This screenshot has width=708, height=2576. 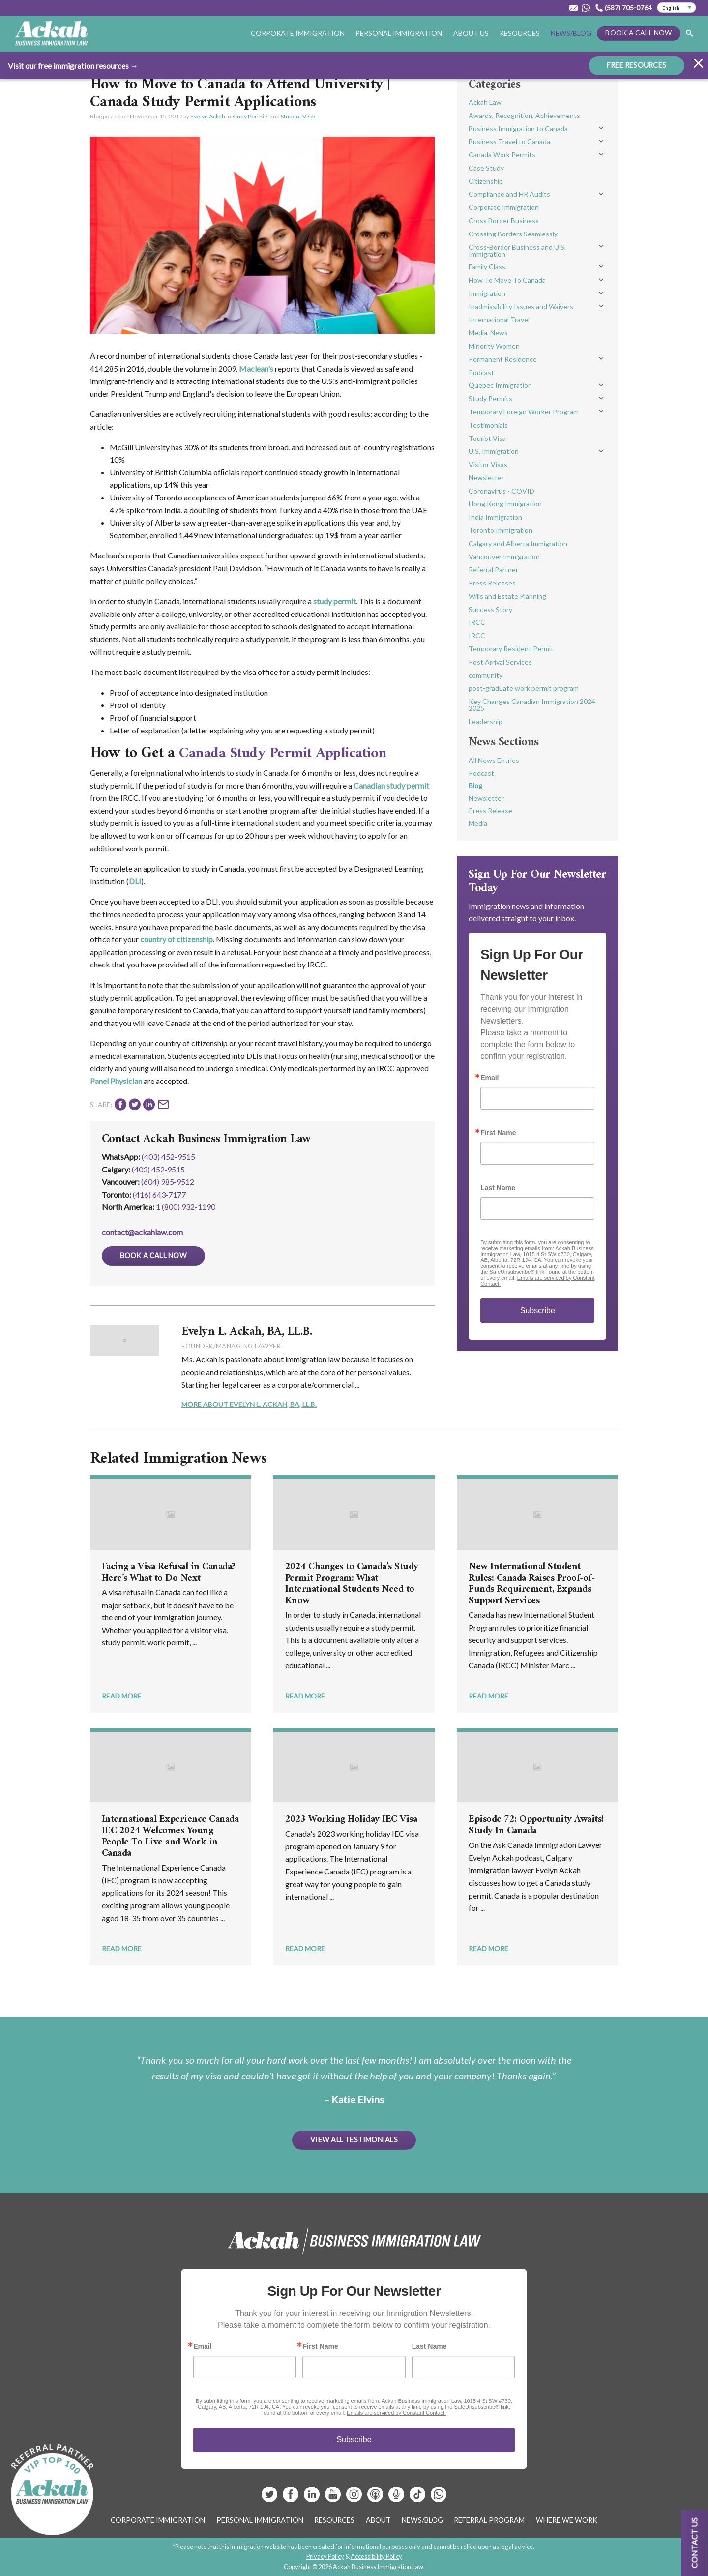 What do you see at coordinates (676, 7) in the screenshot?
I see `[Select Language]` at bounding box center [676, 7].